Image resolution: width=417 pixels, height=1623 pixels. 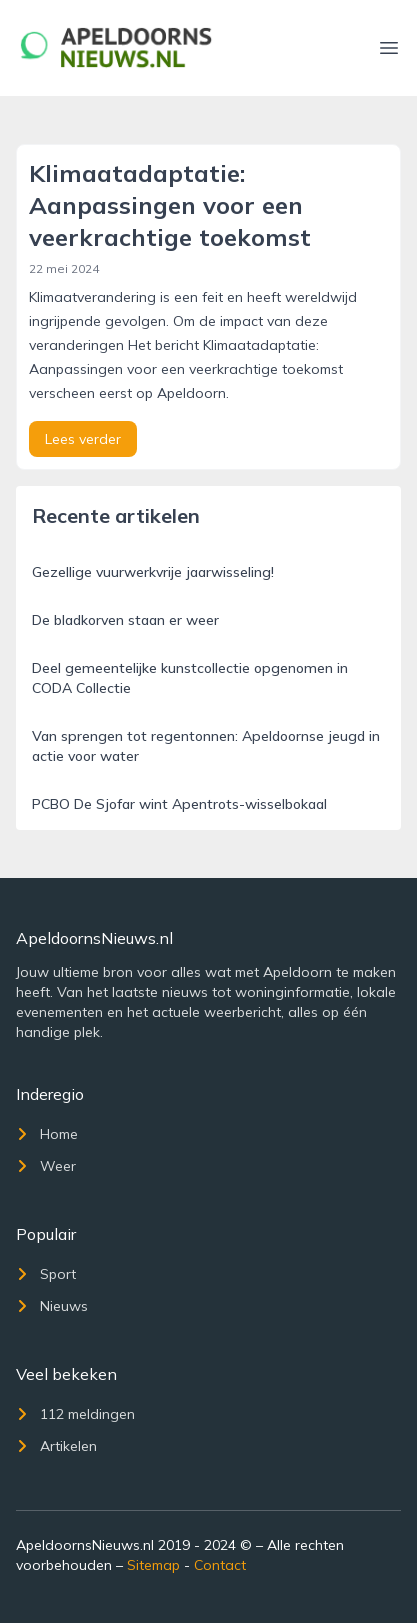 I want to click on Home, so click(x=47, y=1134).